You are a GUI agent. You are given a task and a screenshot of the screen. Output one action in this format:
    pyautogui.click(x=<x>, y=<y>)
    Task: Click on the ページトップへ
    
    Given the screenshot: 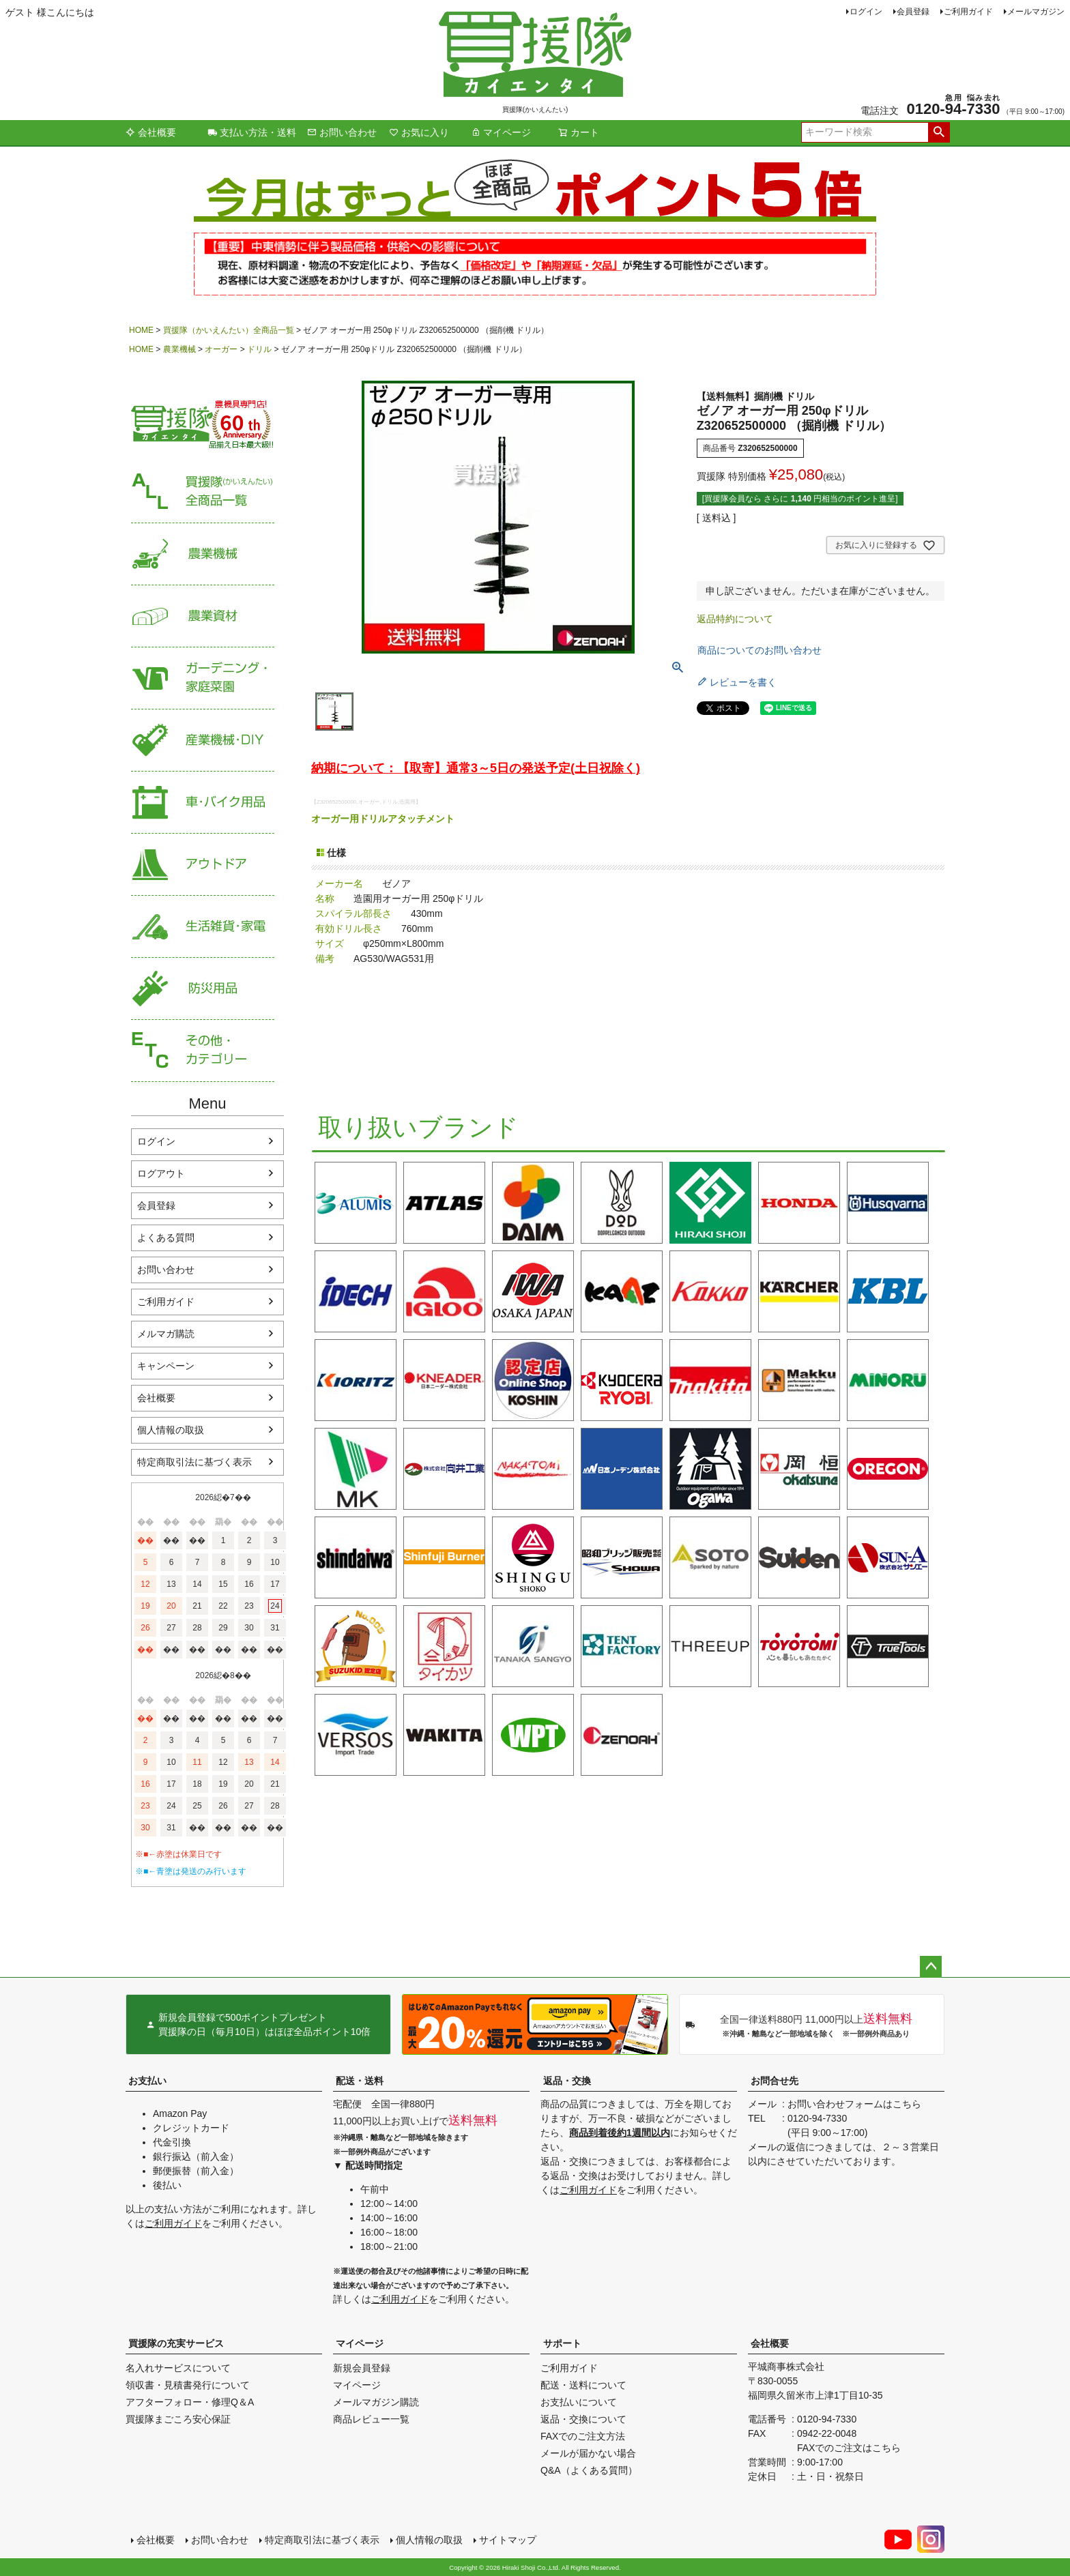 What is the action you would take?
    pyautogui.click(x=931, y=1967)
    